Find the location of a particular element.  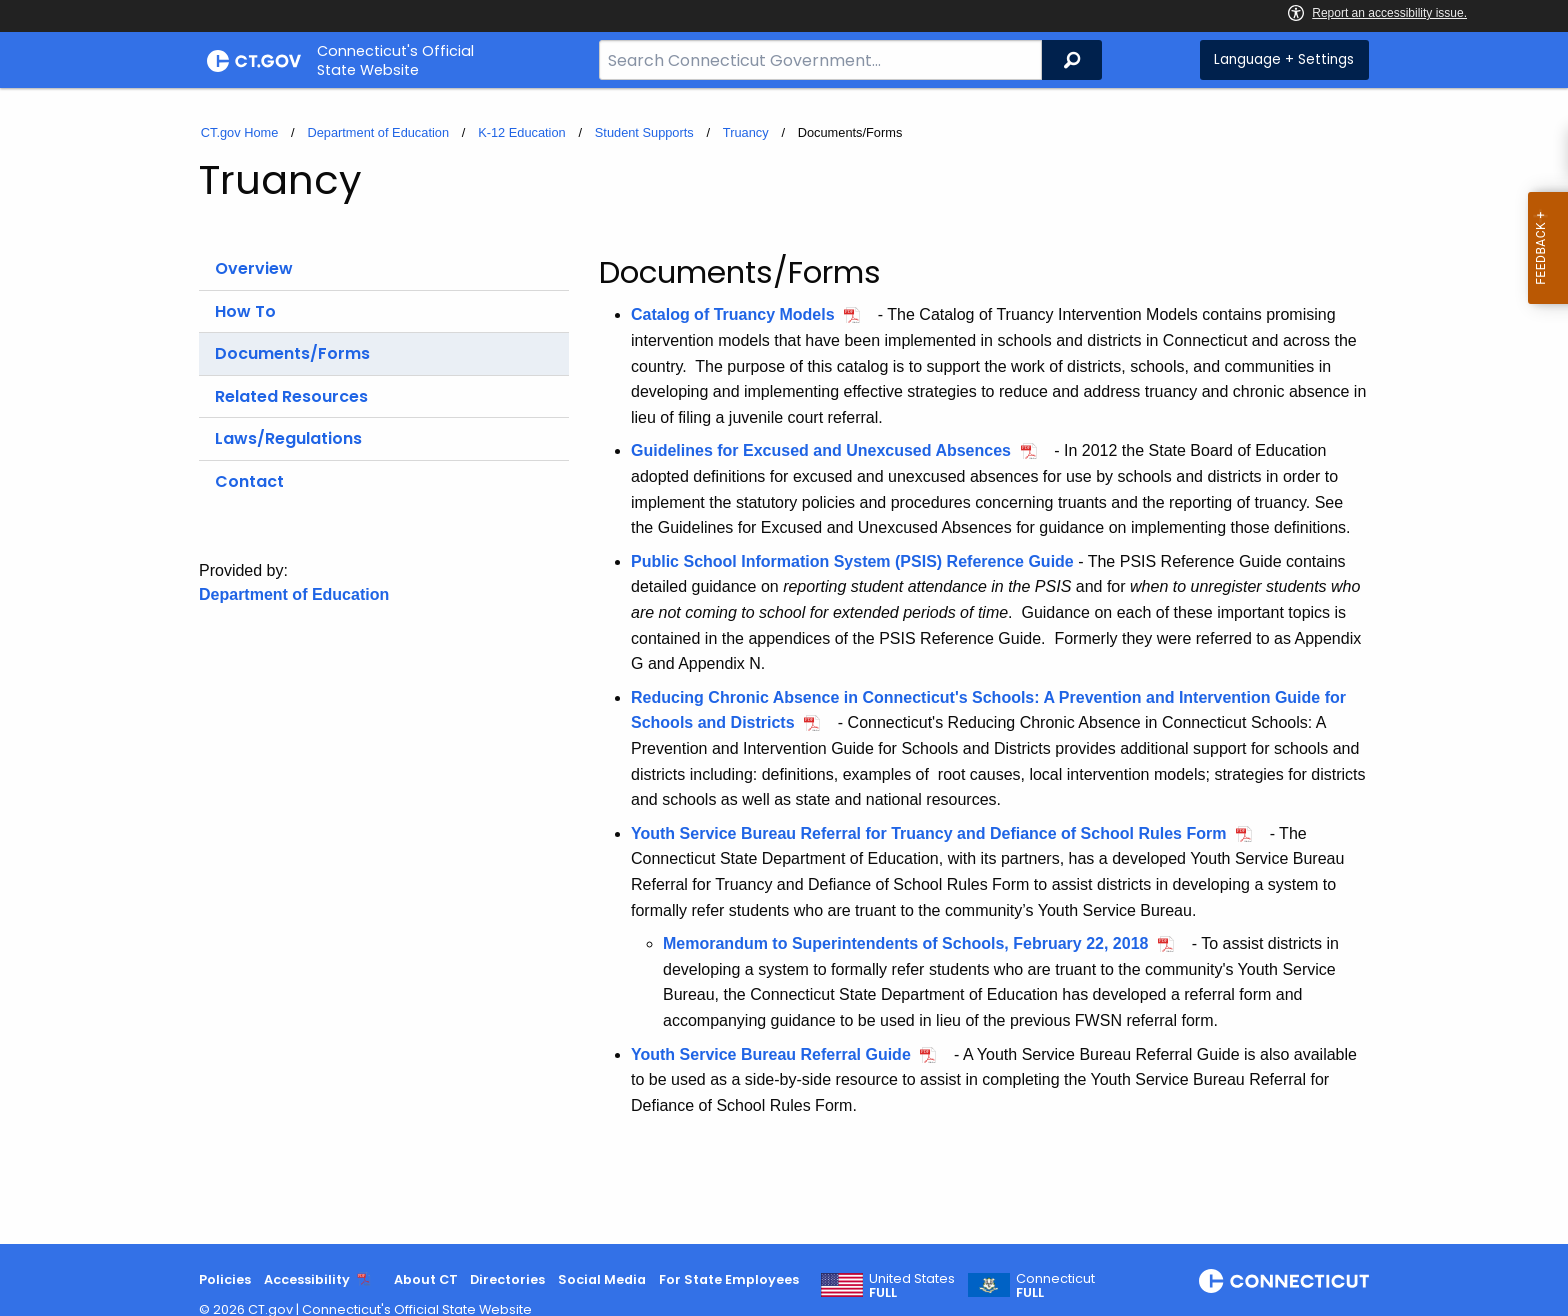

K-12 Education is located at coordinates (522, 132).